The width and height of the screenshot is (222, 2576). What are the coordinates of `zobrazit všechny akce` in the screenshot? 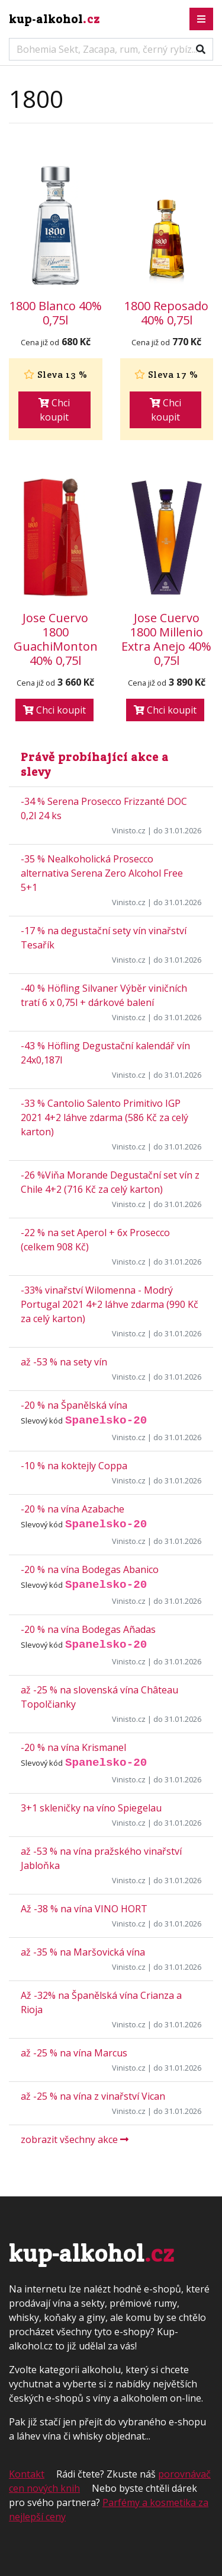 It's located at (74, 2139).